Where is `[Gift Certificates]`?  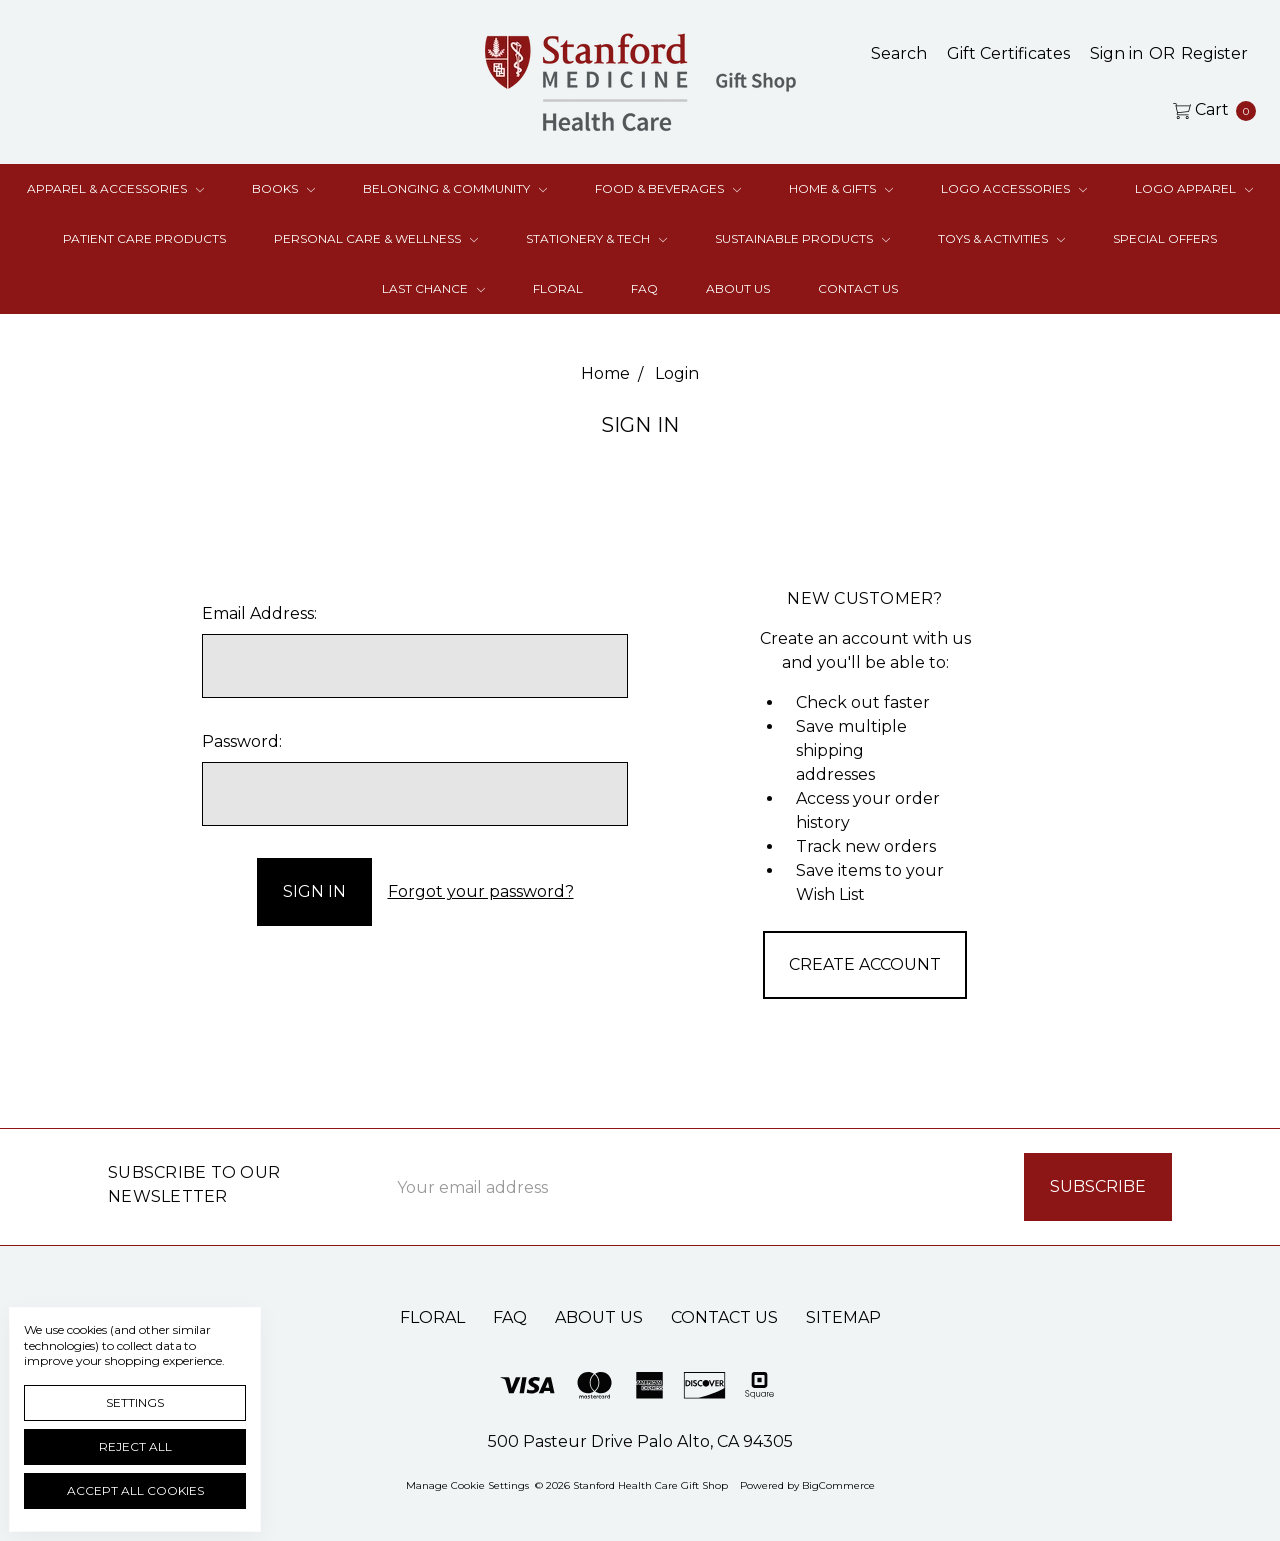
[Gift Certificates] is located at coordinates (1008, 54).